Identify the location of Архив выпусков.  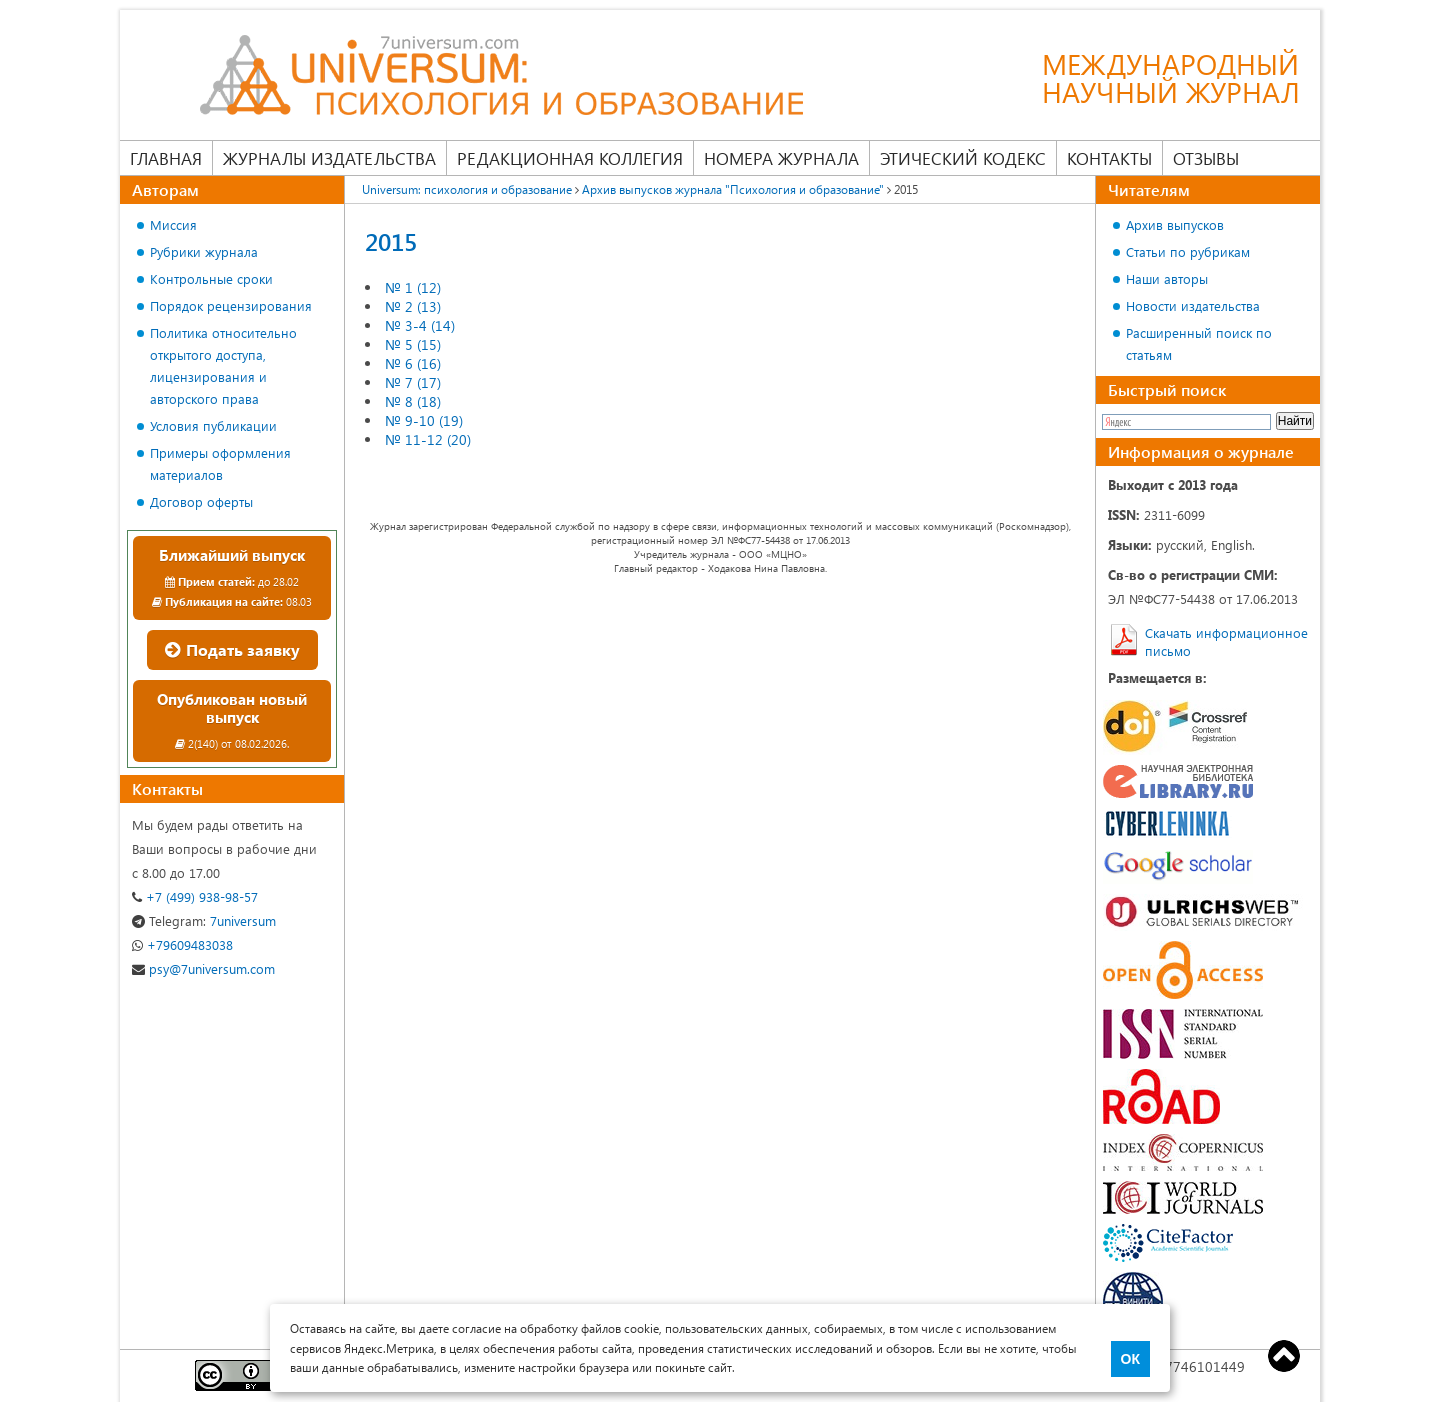
(1175, 224).